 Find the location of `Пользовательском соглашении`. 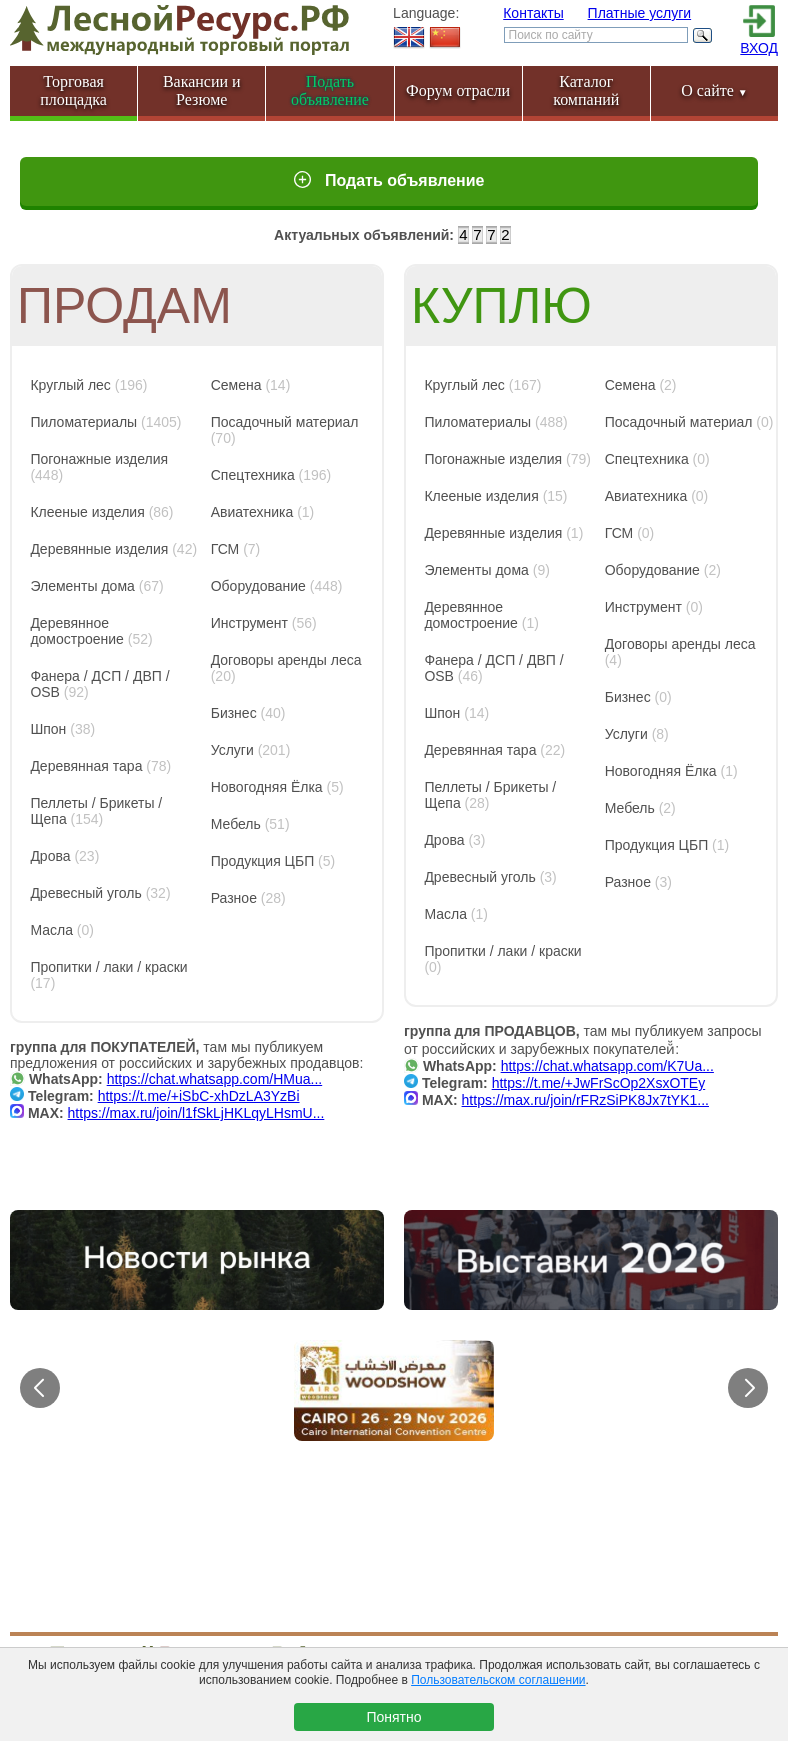

Пользовательском соглашении is located at coordinates (498, 1680).